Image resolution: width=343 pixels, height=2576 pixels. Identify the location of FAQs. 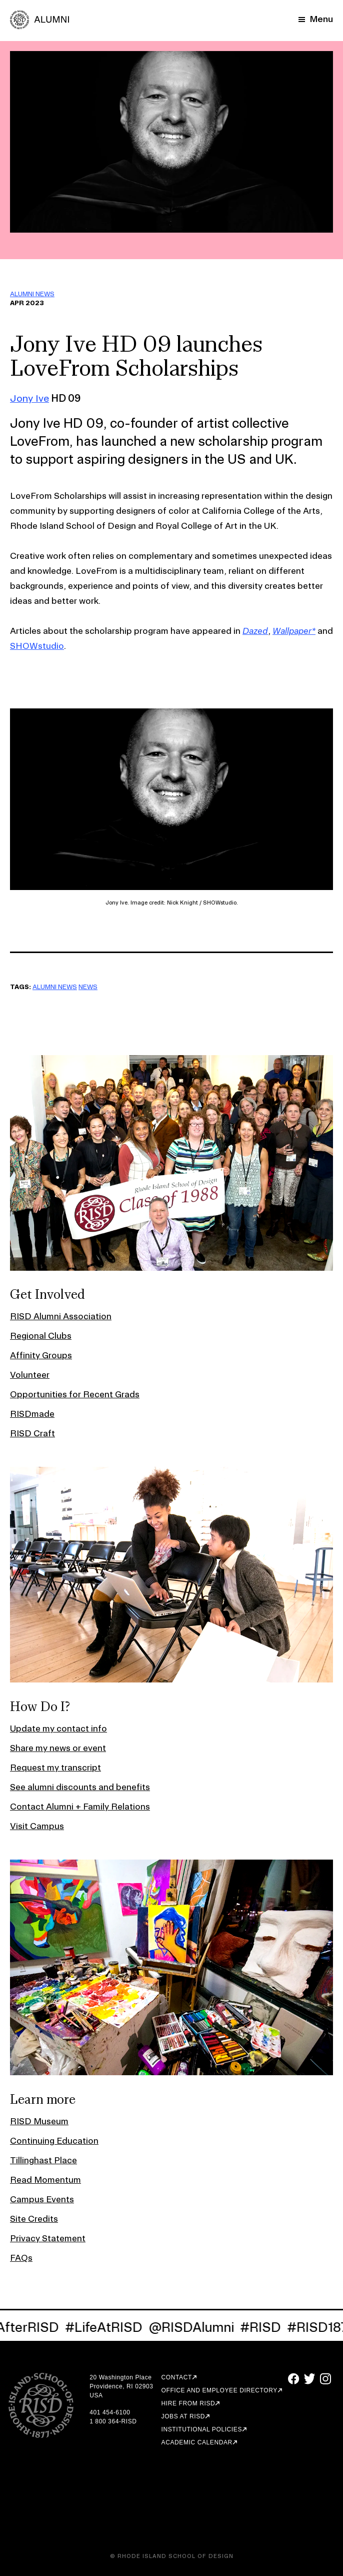
(21, 2257).